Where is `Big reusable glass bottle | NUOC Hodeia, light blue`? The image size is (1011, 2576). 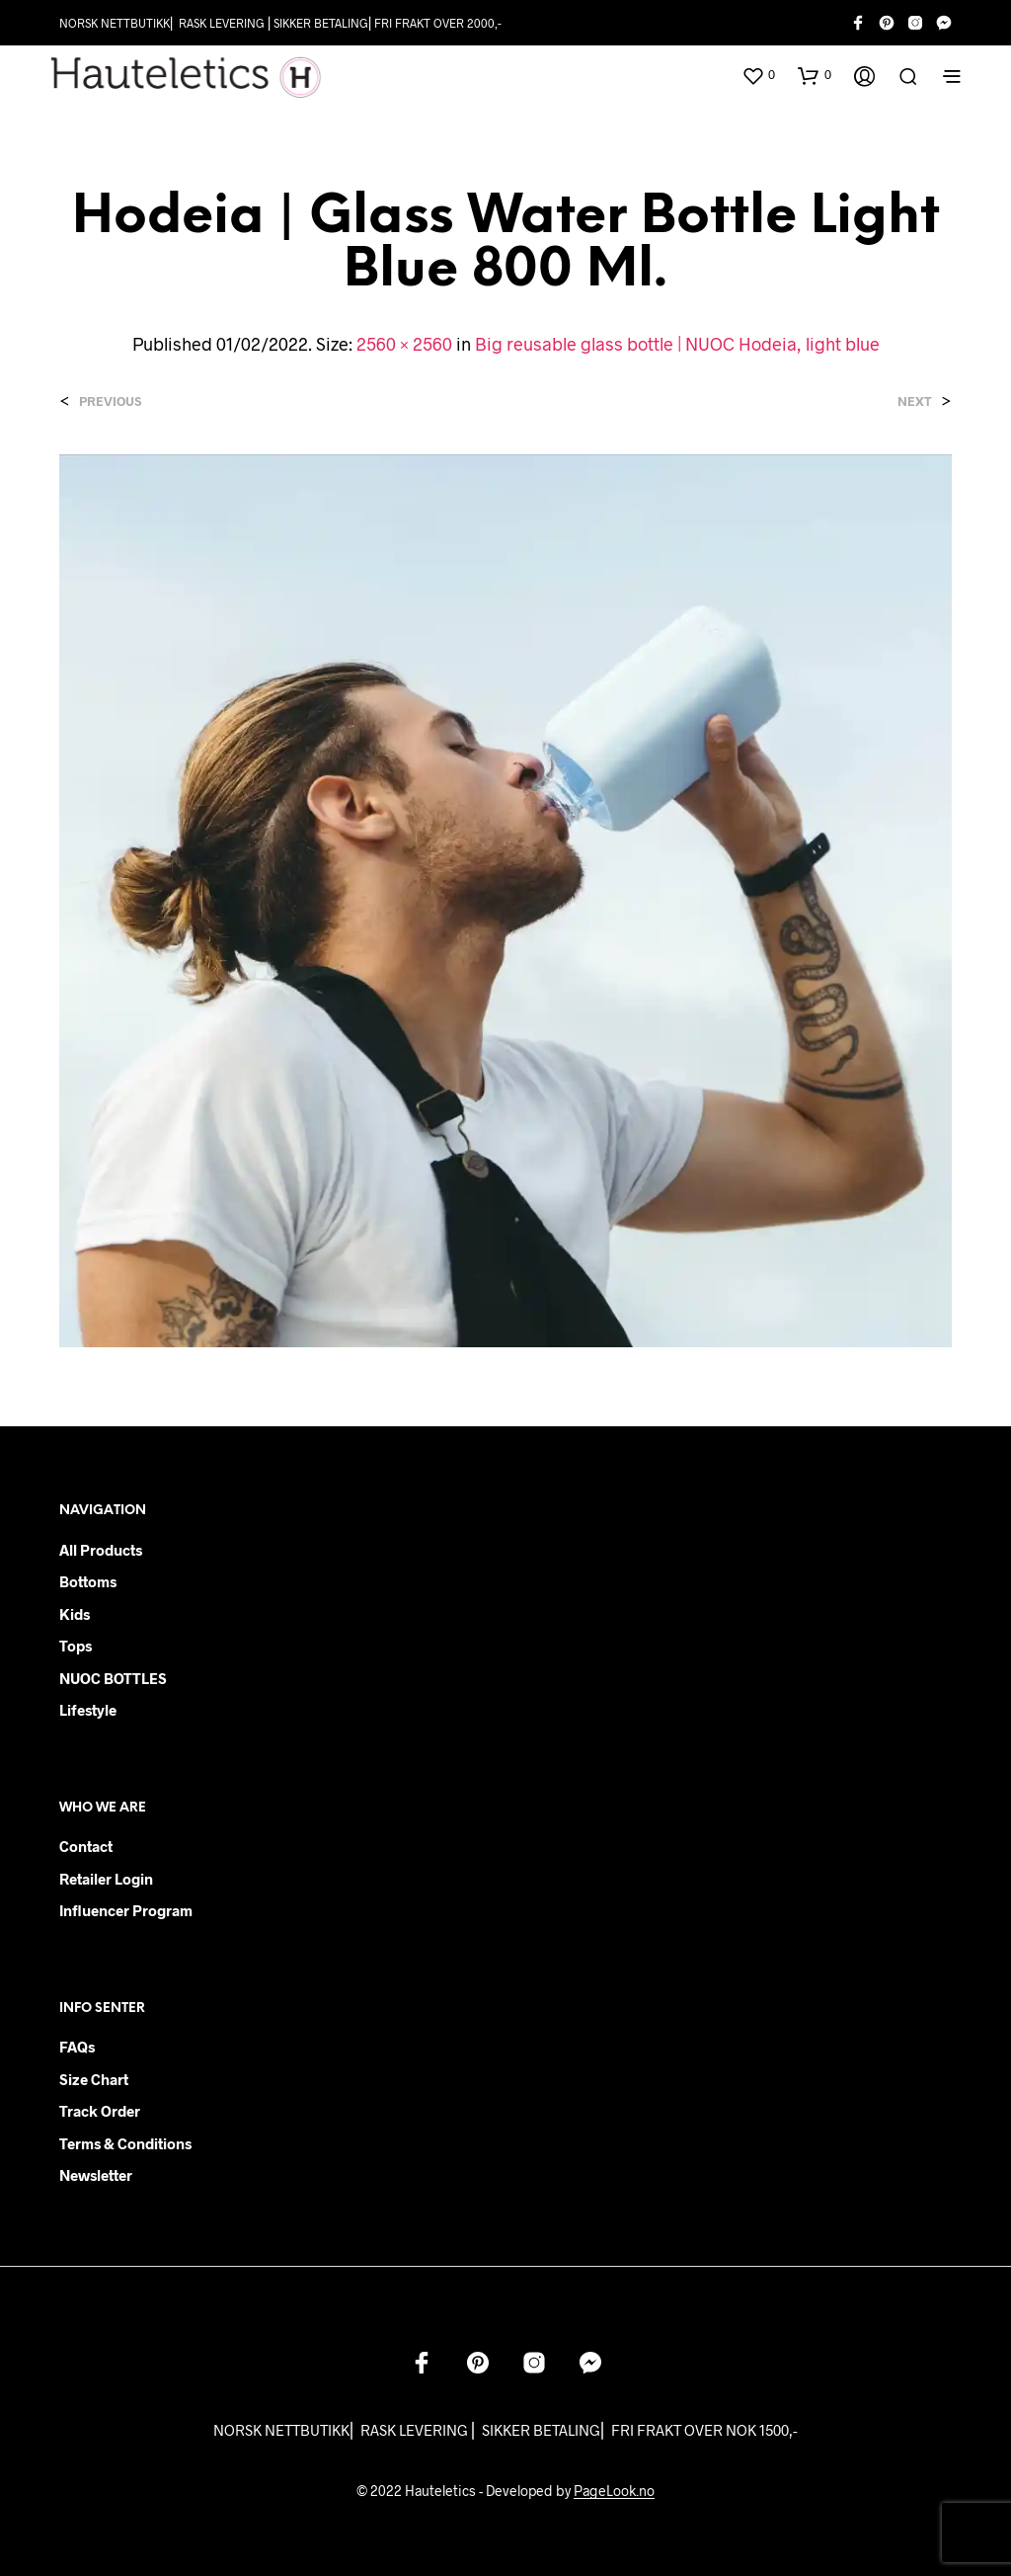 Big reusable glass bottle | NUOC Hodeia, light blue is located at coordinates (677, 344).